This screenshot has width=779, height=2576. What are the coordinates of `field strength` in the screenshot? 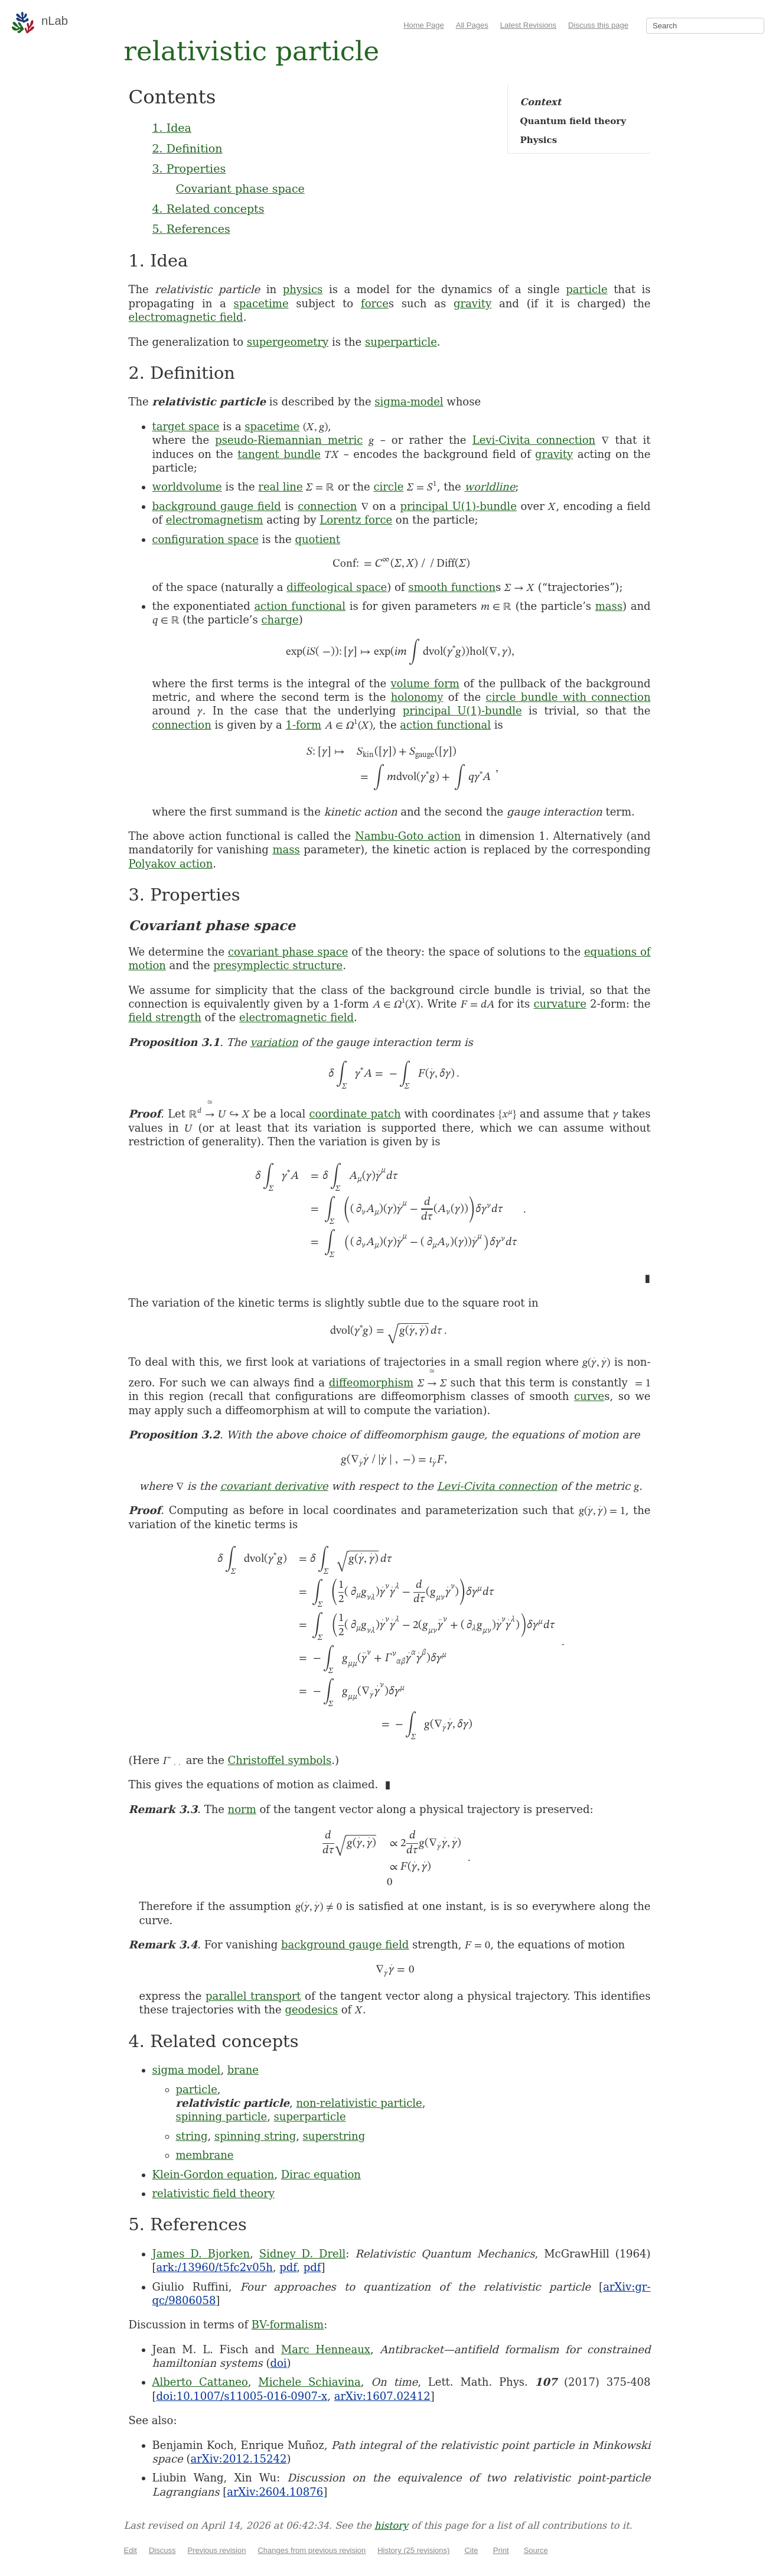 It's located at (165, 1017).